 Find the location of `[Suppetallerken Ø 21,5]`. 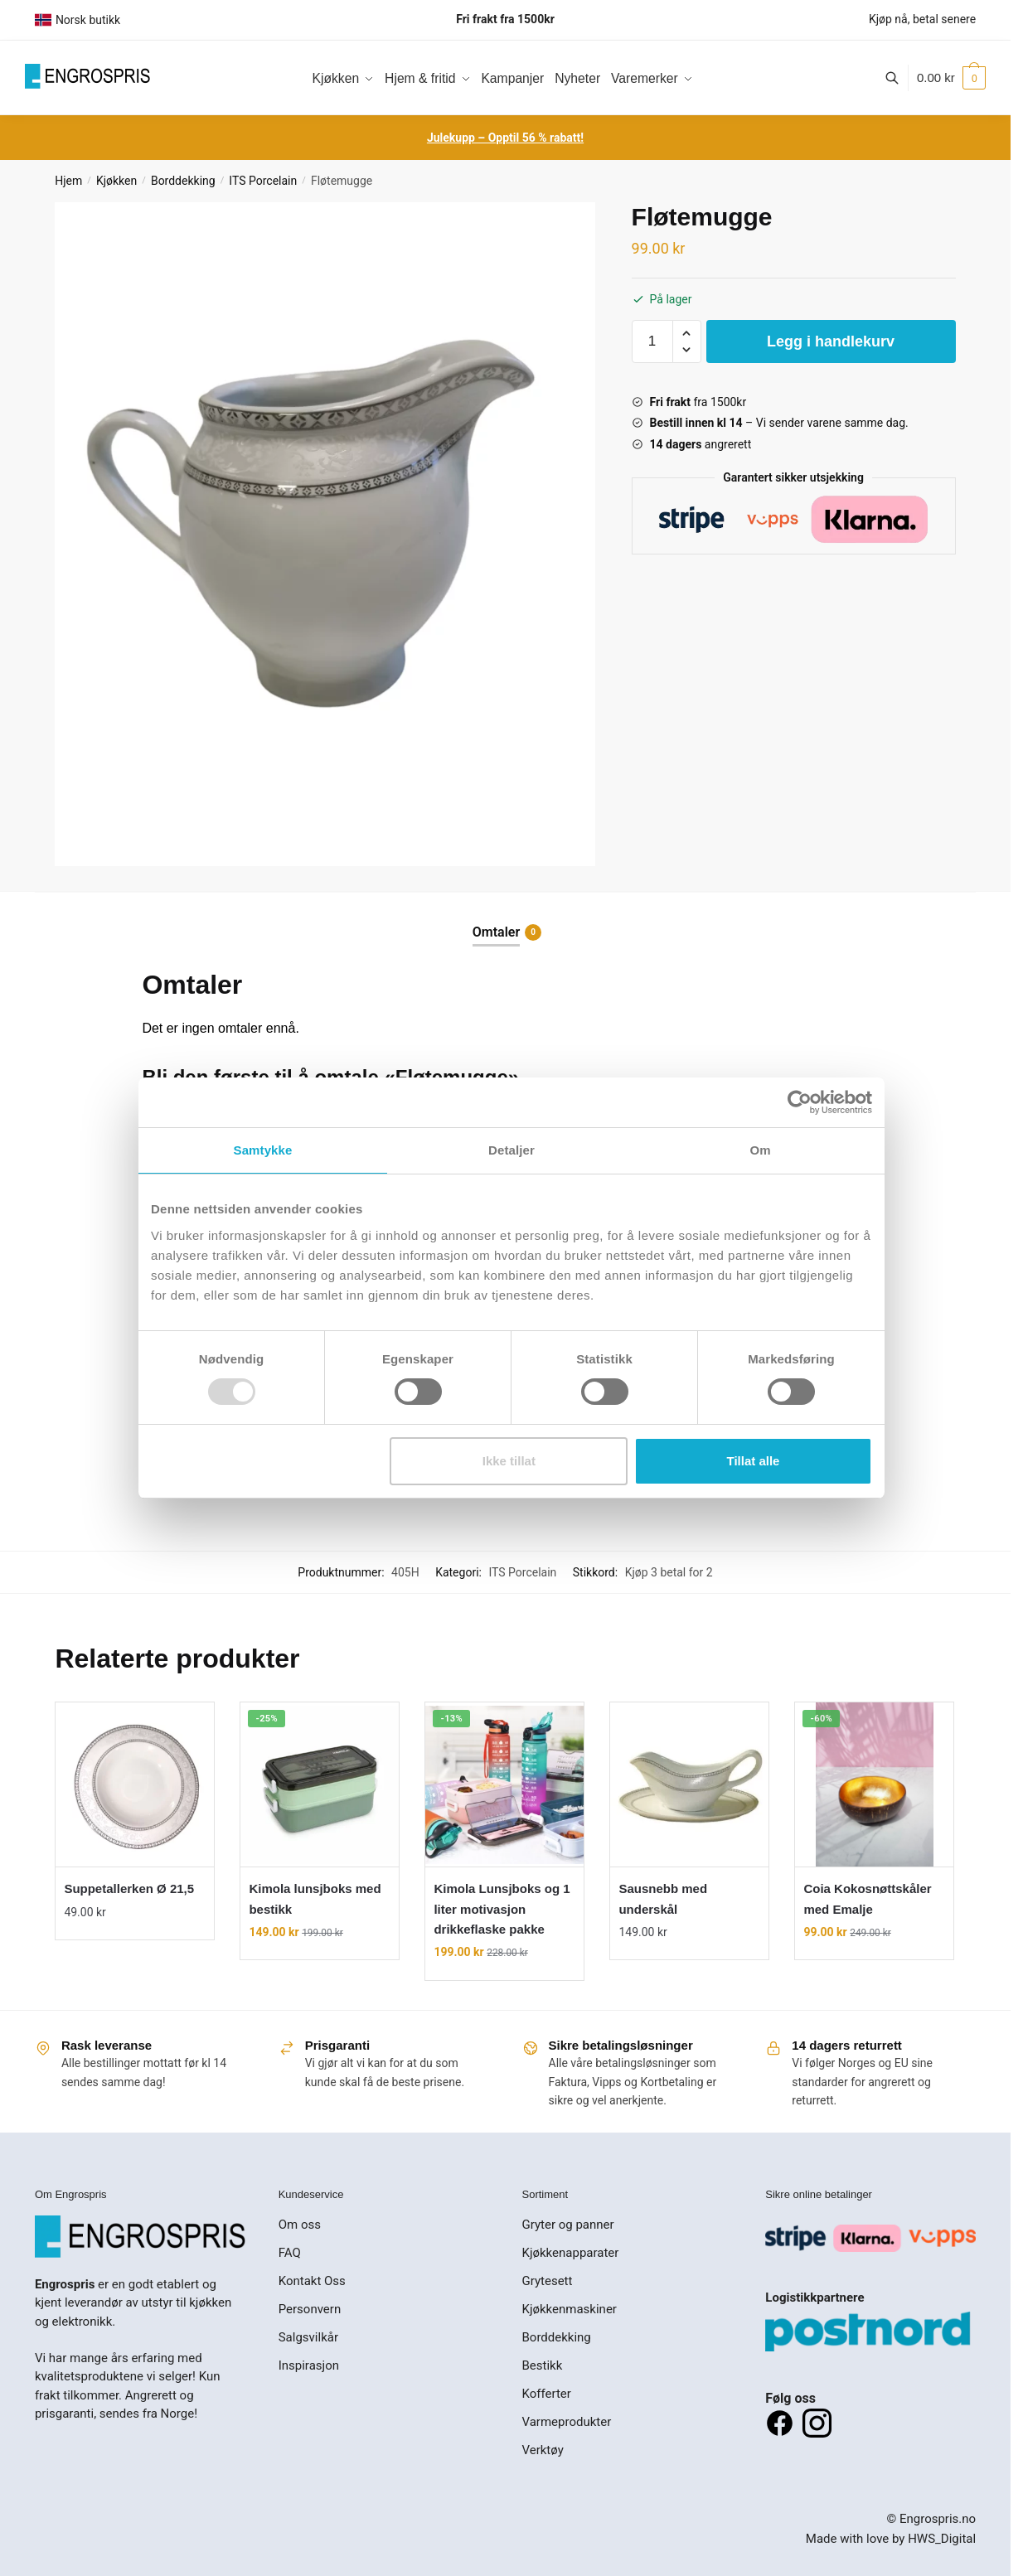

[Suppetallerken Ø 21,5] is located at coordinates (135, 1784).